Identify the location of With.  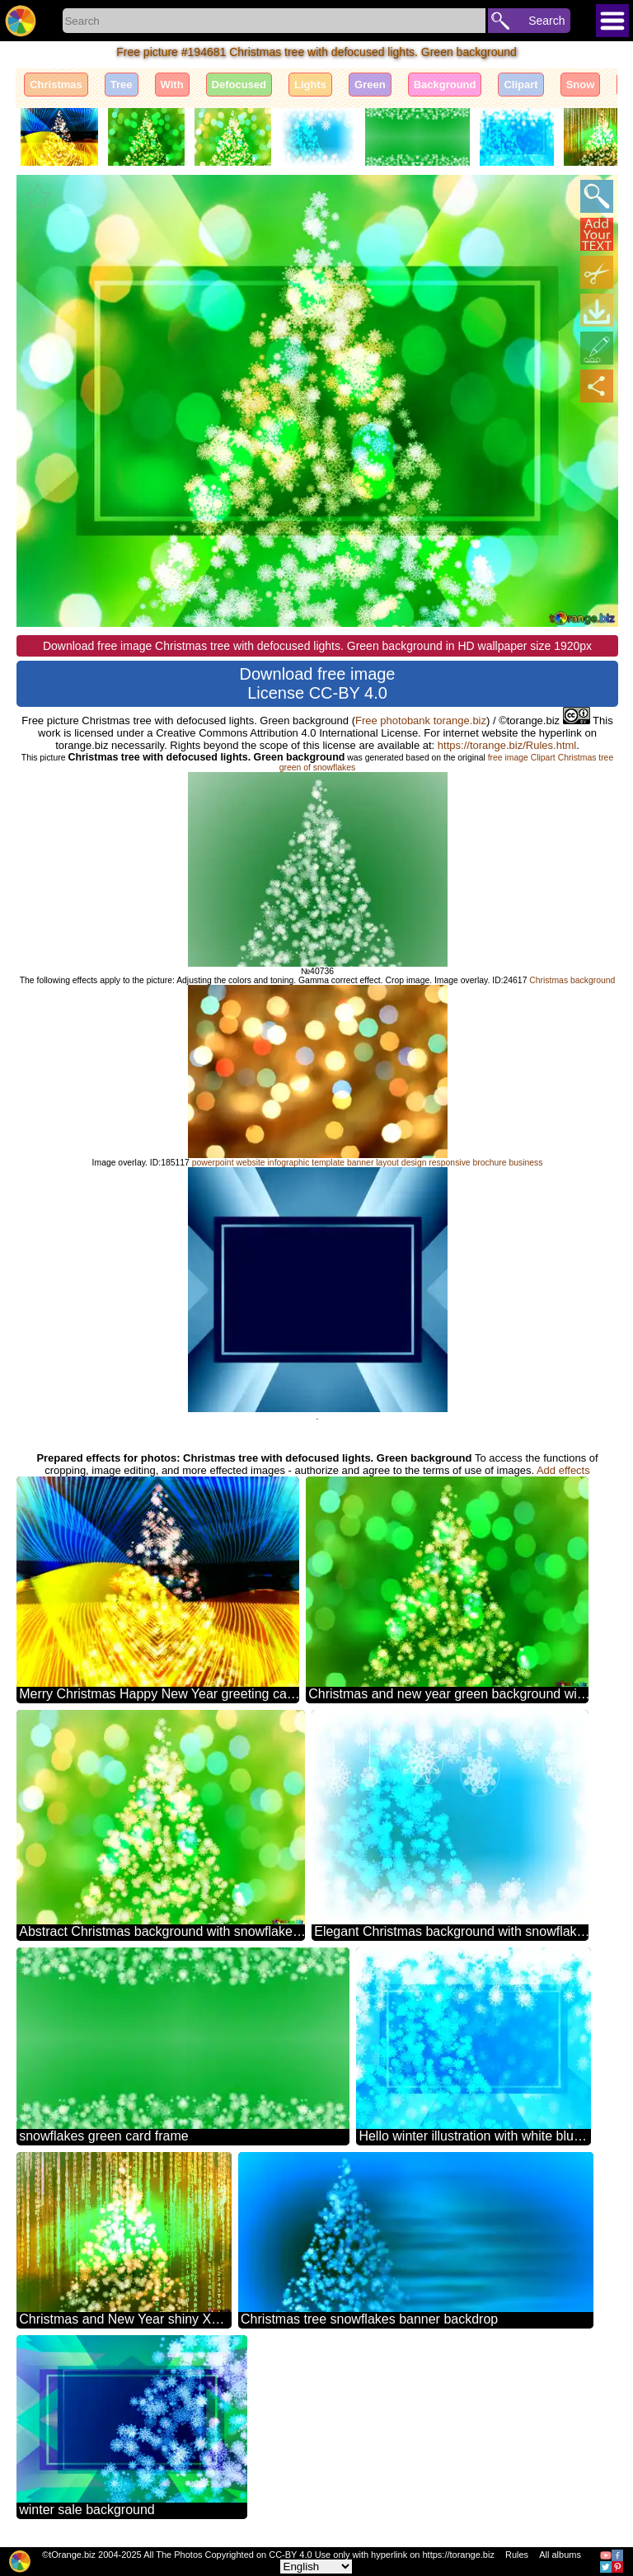
(172, 84).